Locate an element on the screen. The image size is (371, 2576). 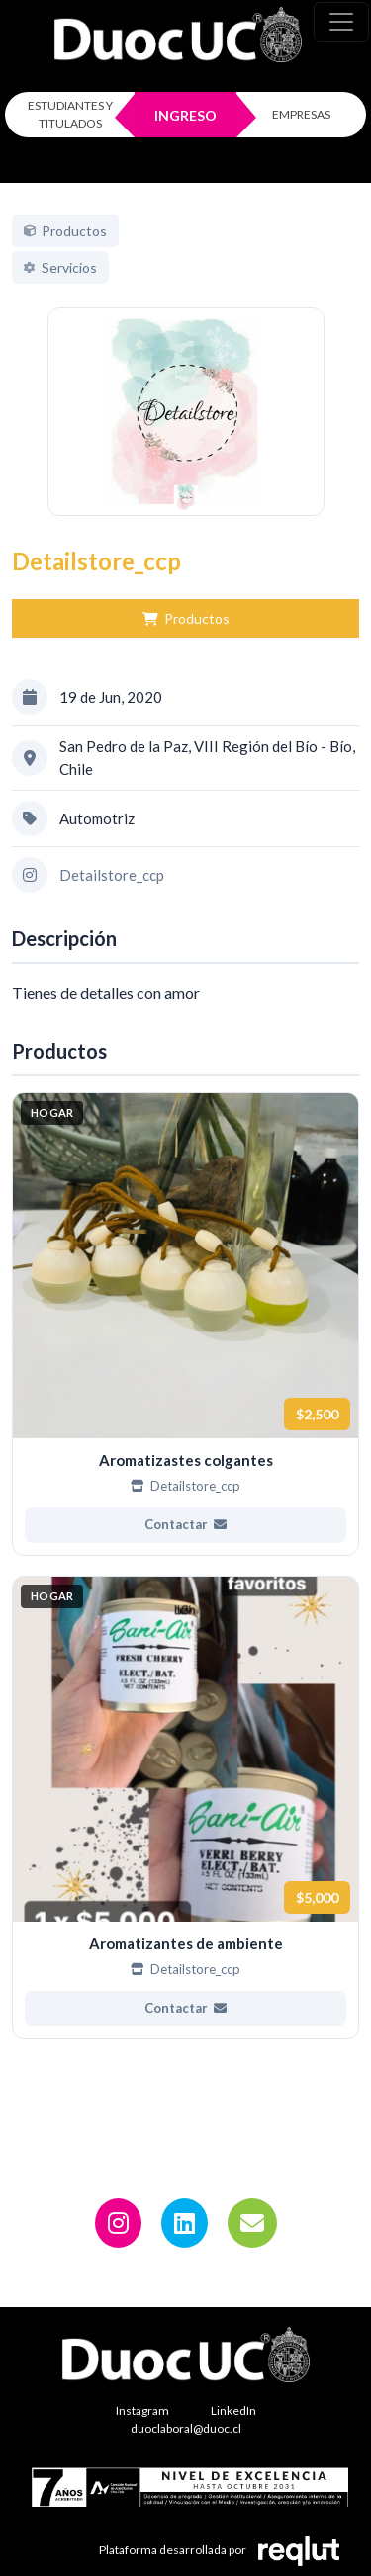
Detailstore_ccp is located at coordinates (111, 897).